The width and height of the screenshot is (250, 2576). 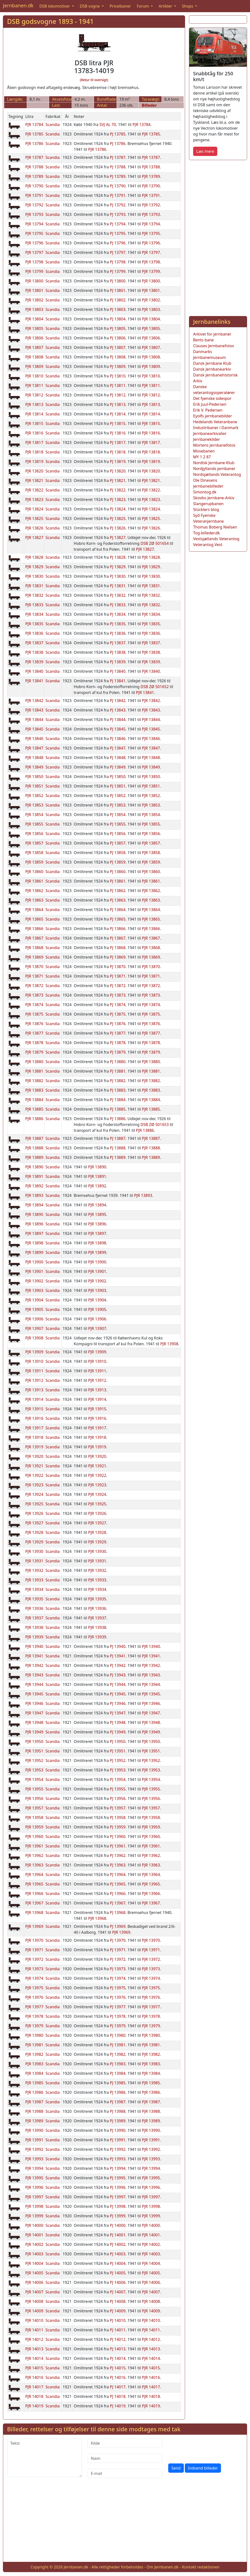 I want to click on PJ 13960, so click(x=117, y=1836).